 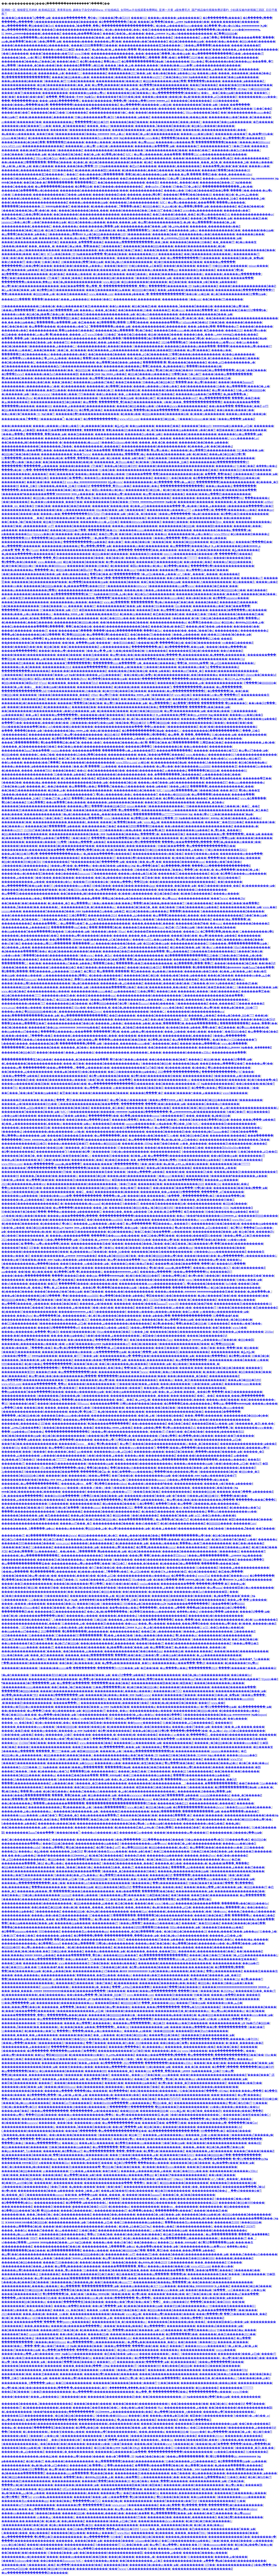 What do you see at coordinates (142, 254) in the screenshot?
I see `��������2014` at bounding box center [142, 254].